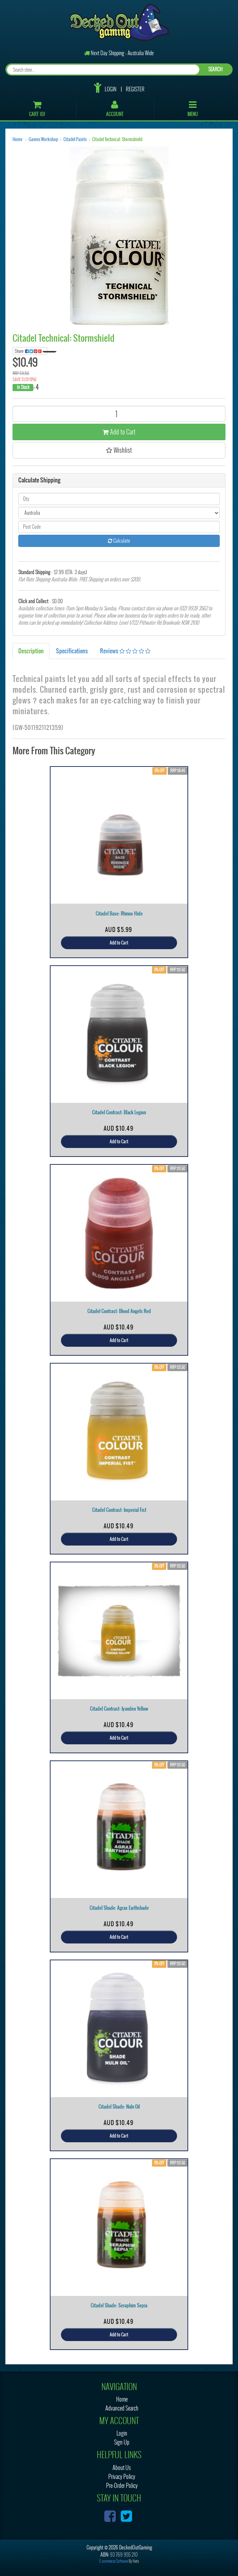 This screenshot has width=238, height=2576. What do you see at coordinates (75, 139) in the screenshot?
I see `Citadel Paints` at bounding box center [75, 139].